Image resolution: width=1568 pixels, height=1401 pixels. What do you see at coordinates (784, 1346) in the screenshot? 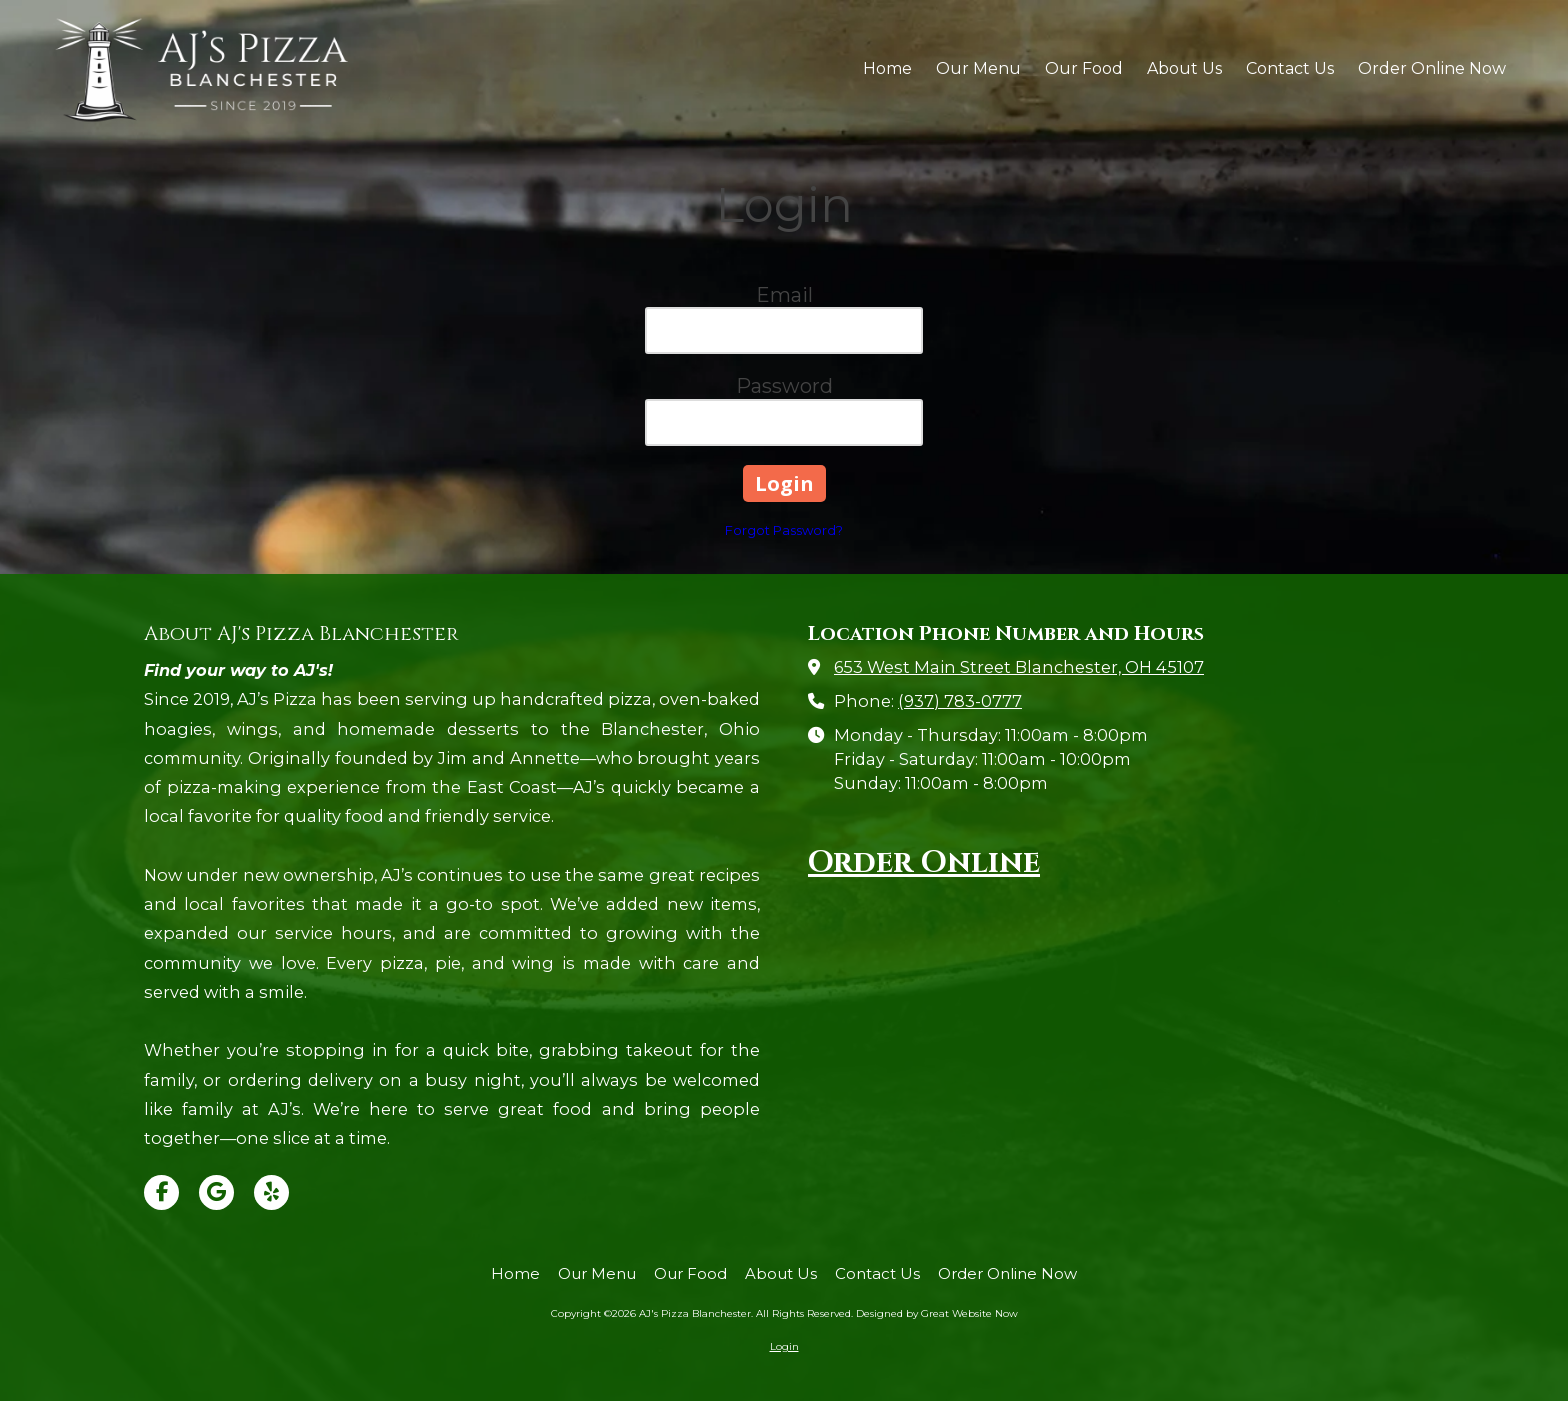
I see `Login` at bounding box center [784, 1346].